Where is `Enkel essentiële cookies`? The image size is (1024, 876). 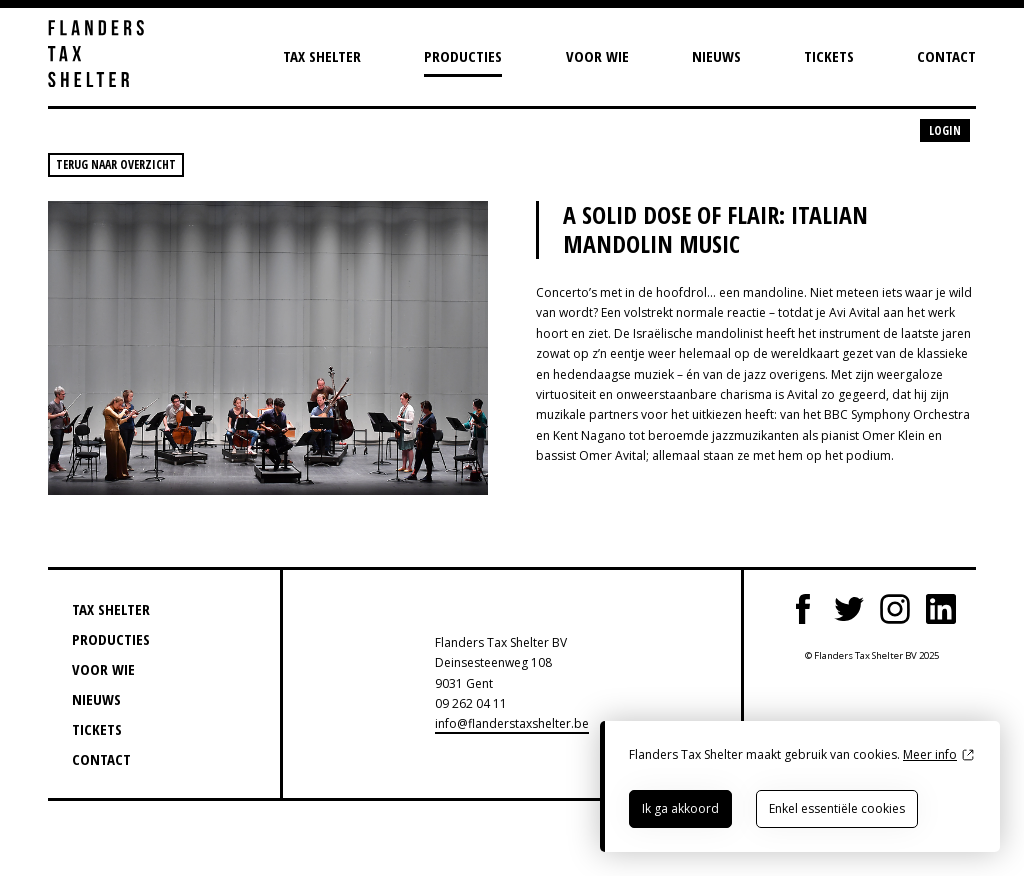
Enkel essentiële cookies is located at coordinates (837, 808).